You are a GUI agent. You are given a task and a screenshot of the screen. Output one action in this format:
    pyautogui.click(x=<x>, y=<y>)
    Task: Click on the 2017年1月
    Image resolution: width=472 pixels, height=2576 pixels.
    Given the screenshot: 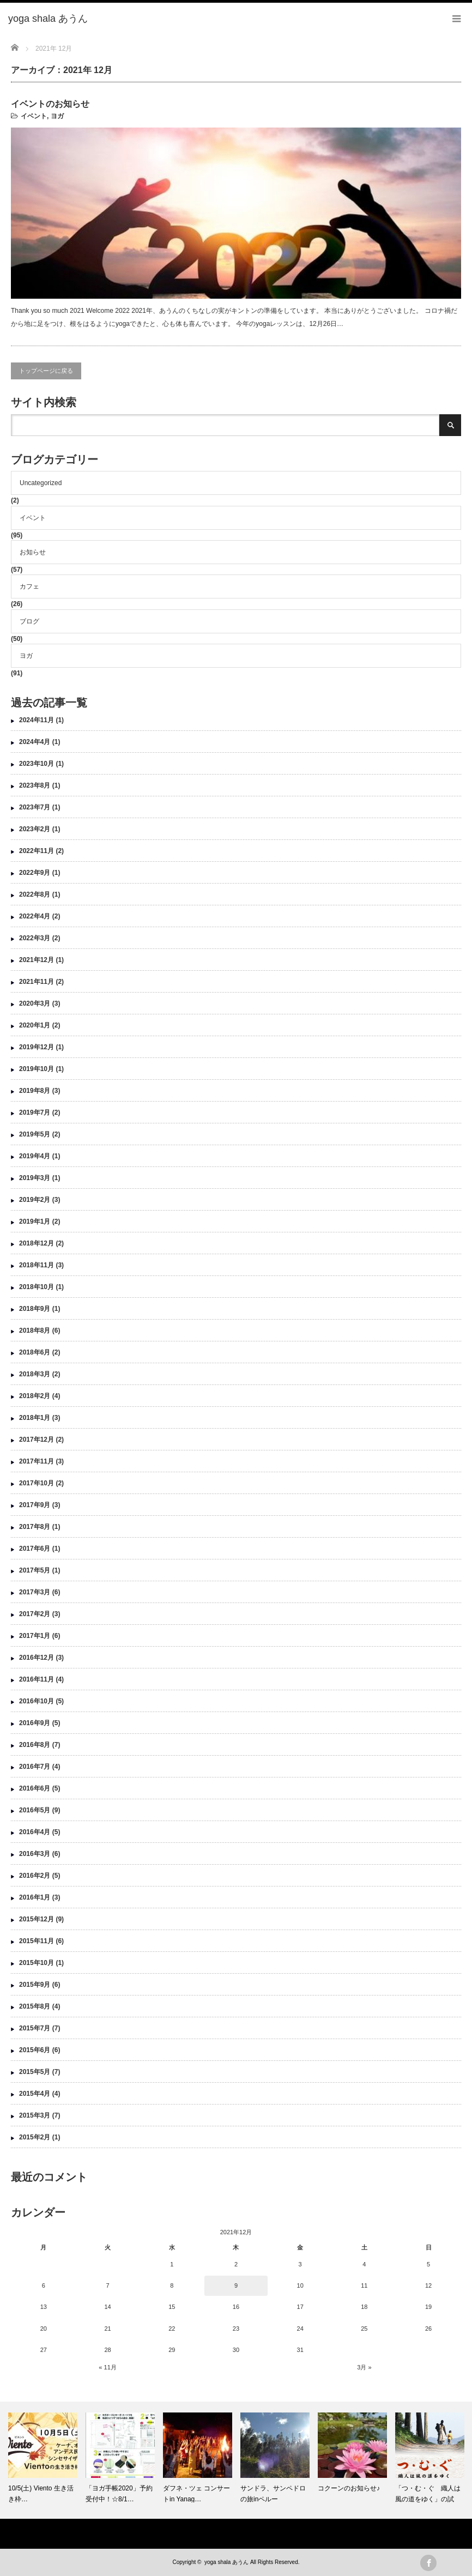 What is the action you would take?
    pyautogui.click(x=34, y=1636)
    